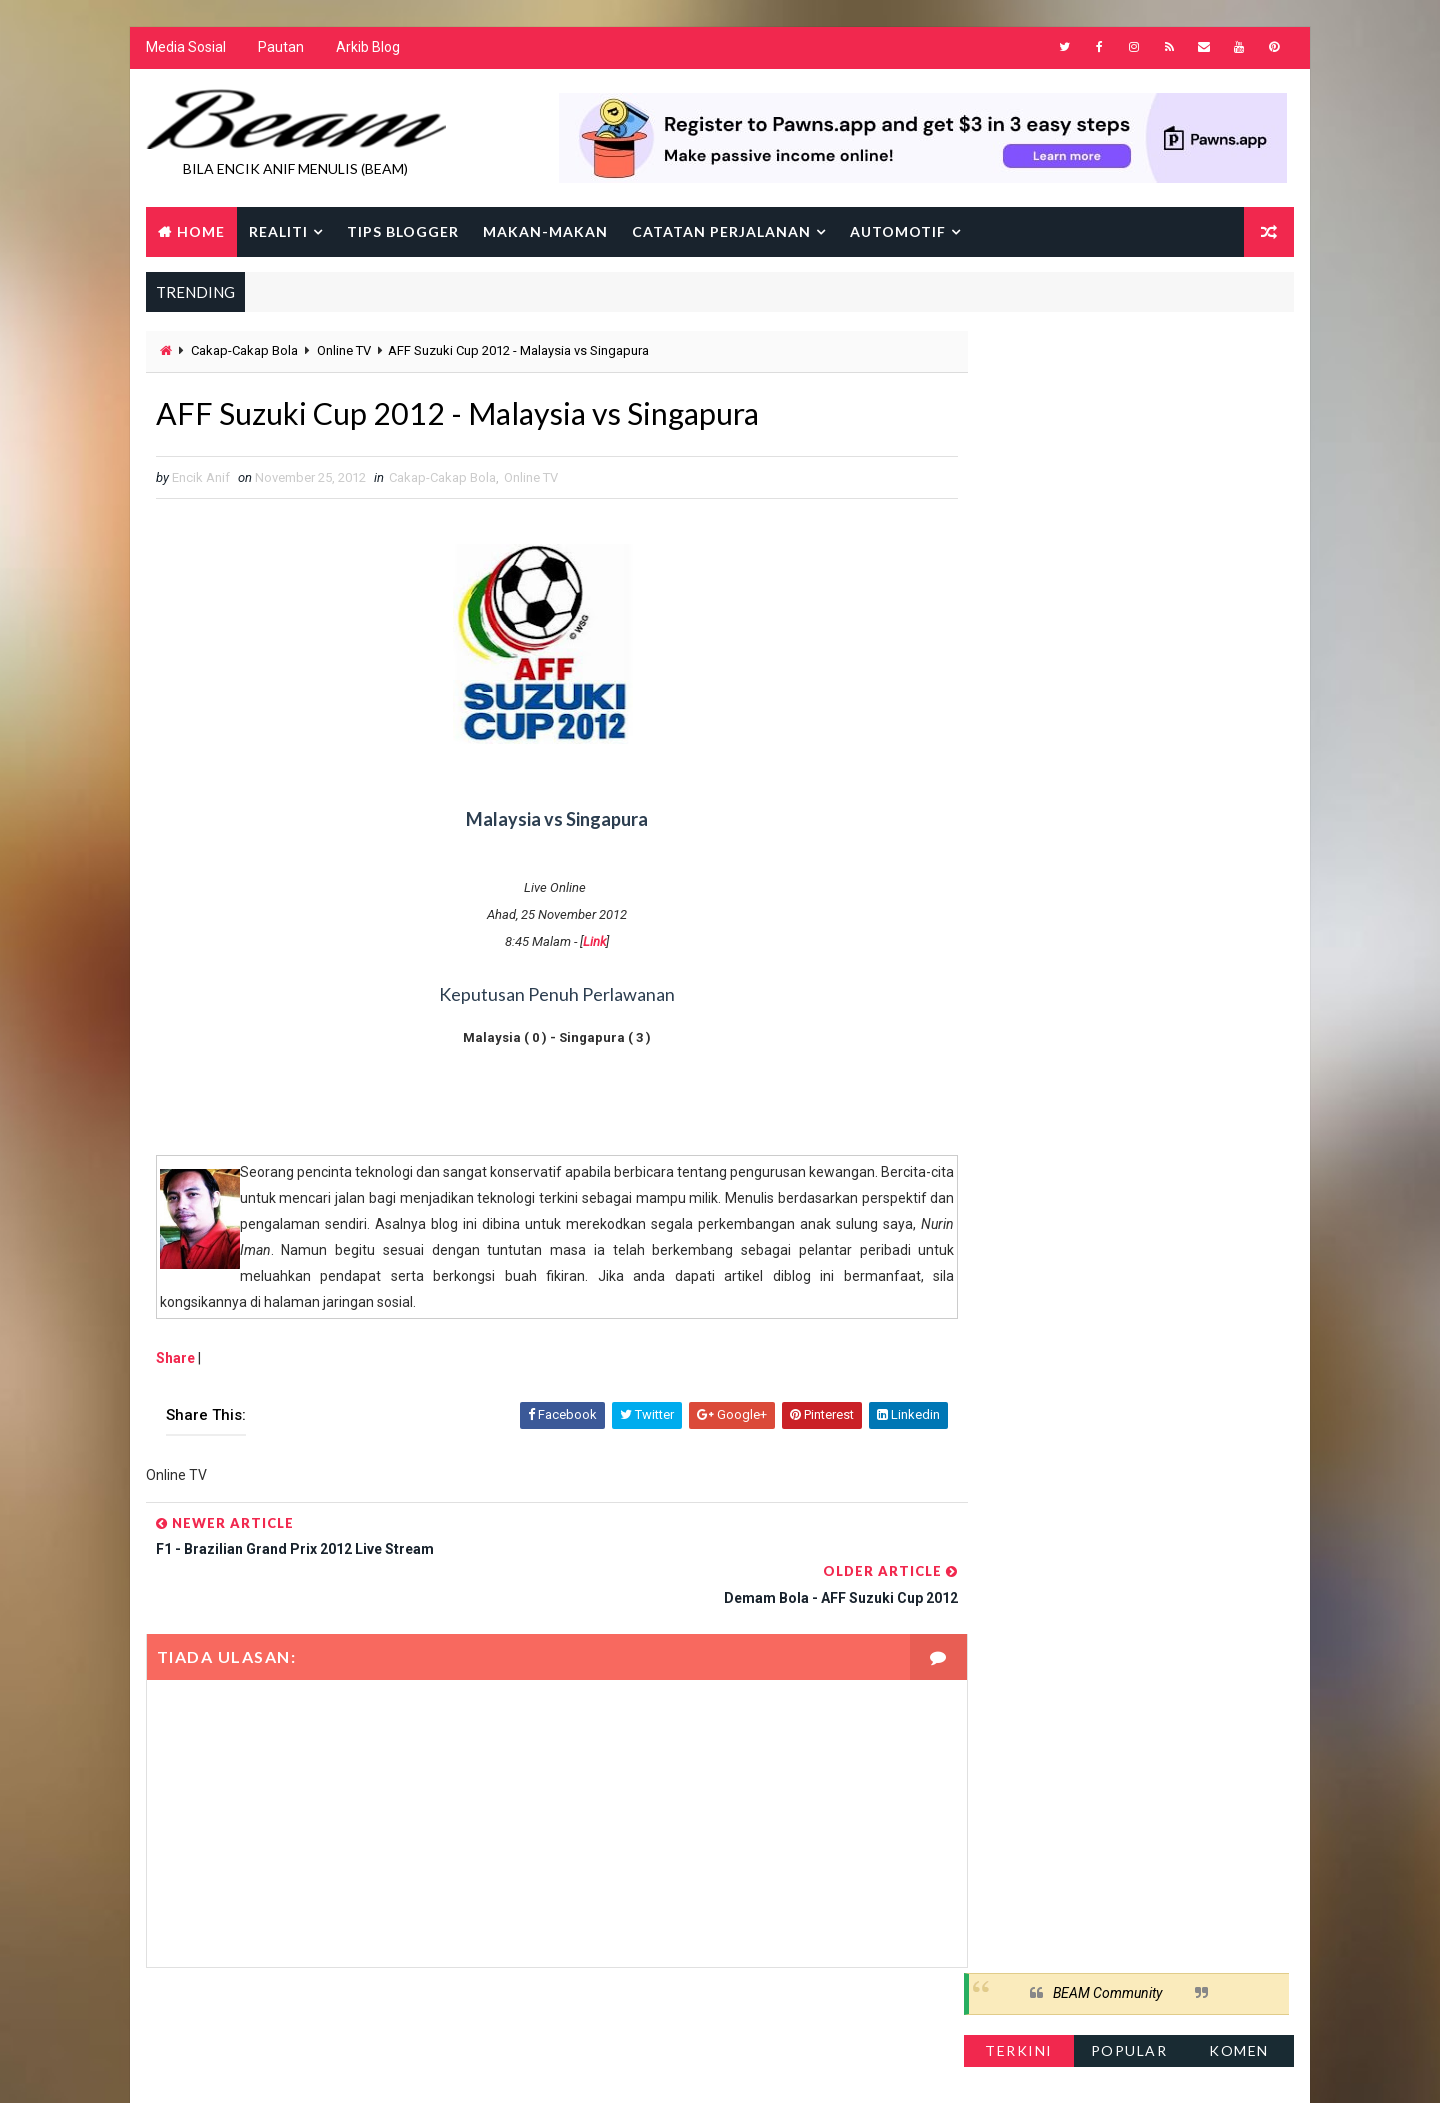 Image resolution: width=1440 pixels, height=2103 pixels. I want to click on Gooyaabi Templates, so click(530, 2067).